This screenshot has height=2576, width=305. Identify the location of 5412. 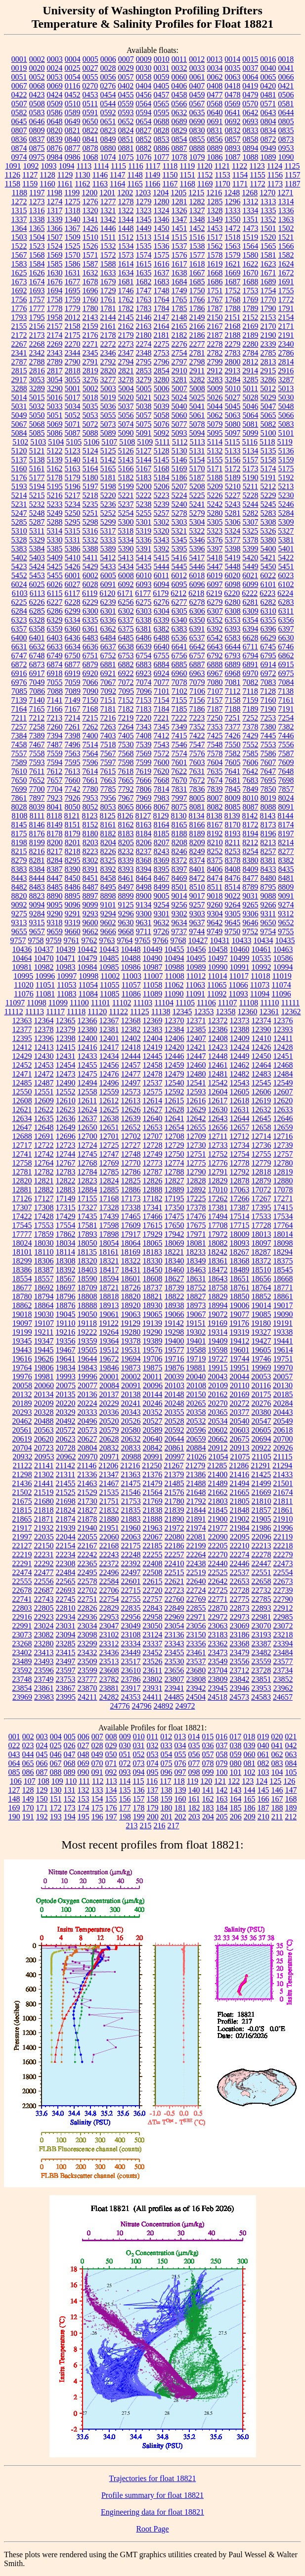
(108, 557).